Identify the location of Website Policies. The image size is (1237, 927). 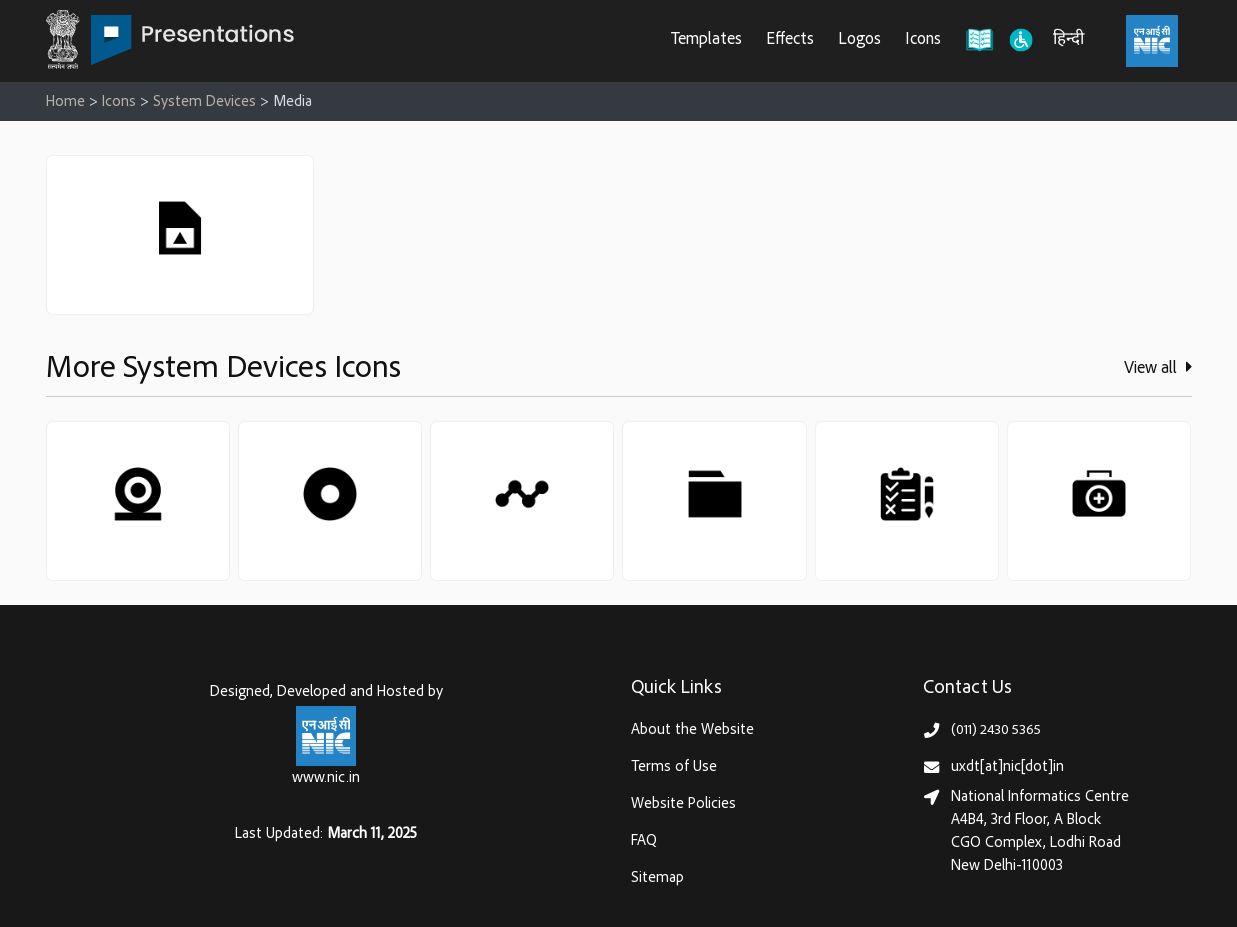
(683, 804).